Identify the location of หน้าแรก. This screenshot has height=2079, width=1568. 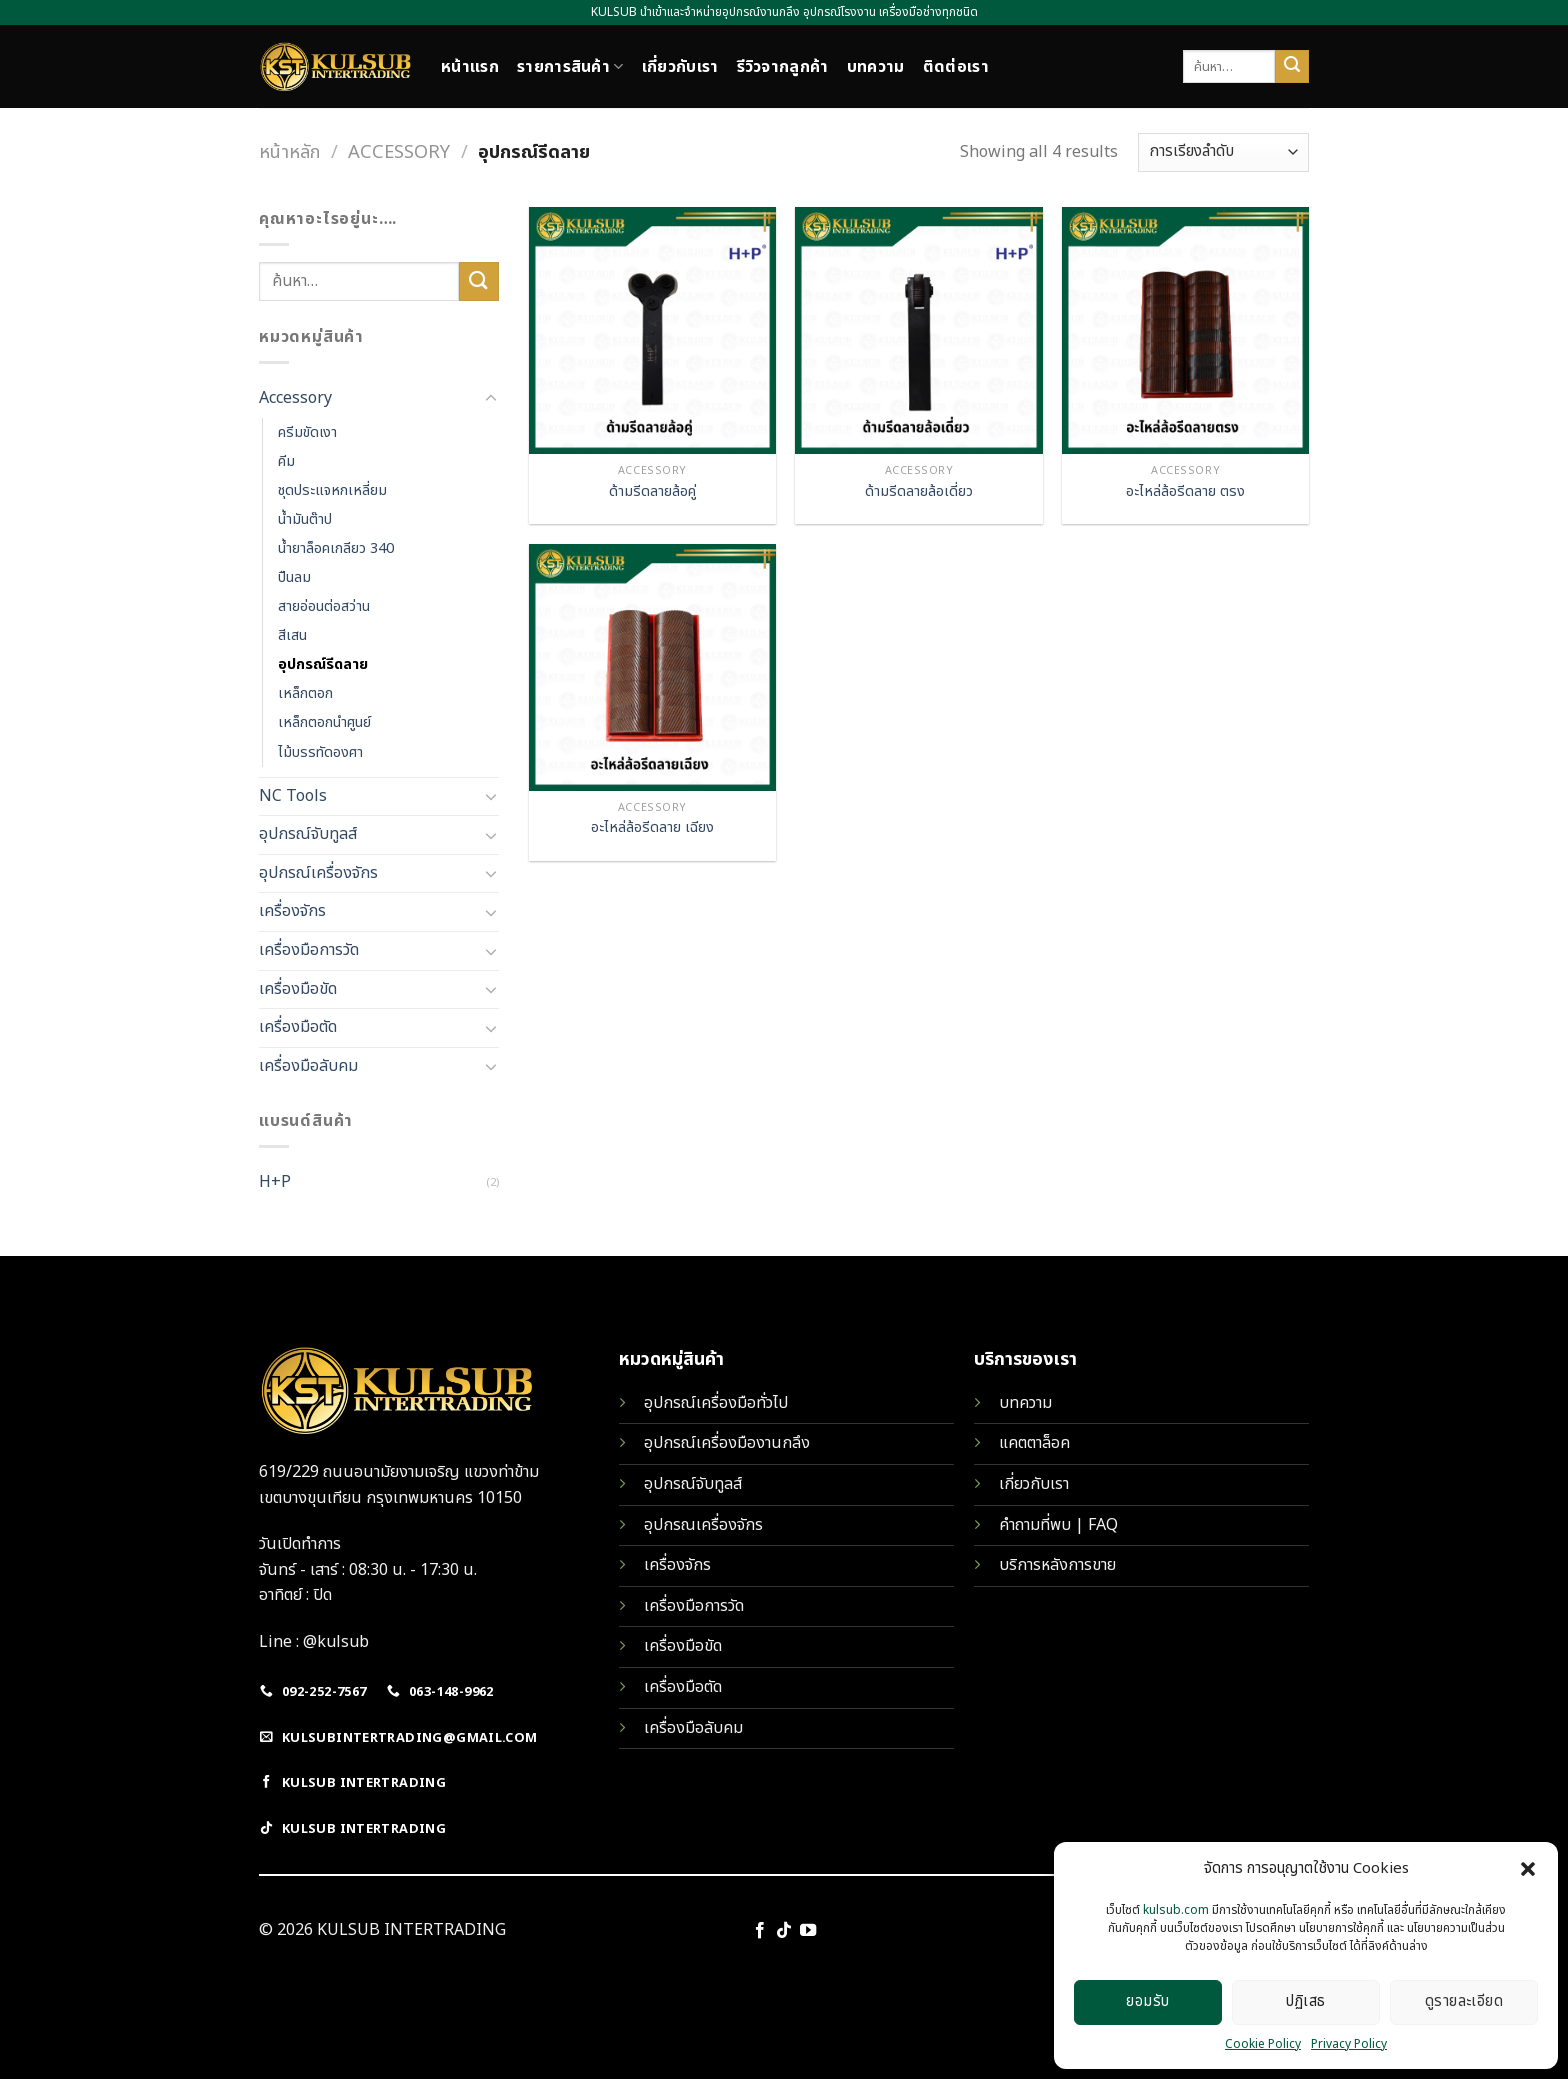
(470, 67).